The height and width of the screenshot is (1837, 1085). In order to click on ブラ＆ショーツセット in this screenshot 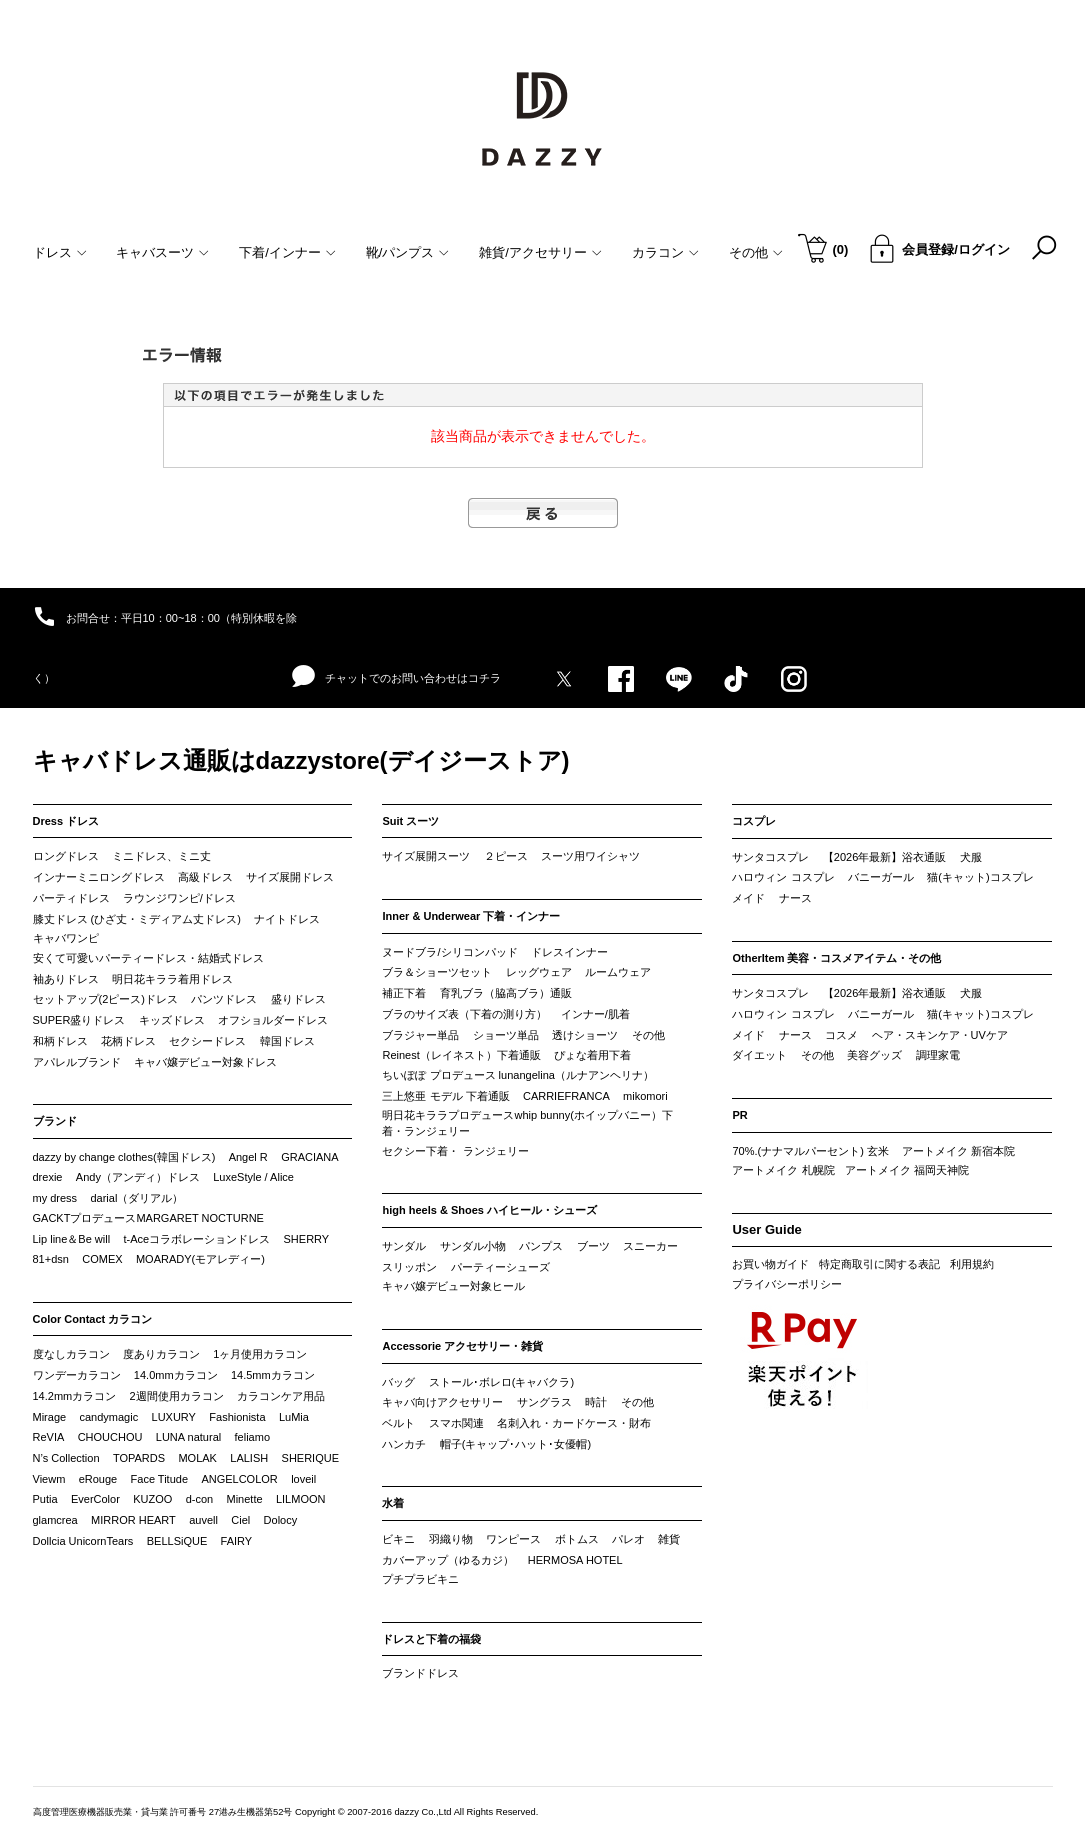, I will do `click(437, 972)`.